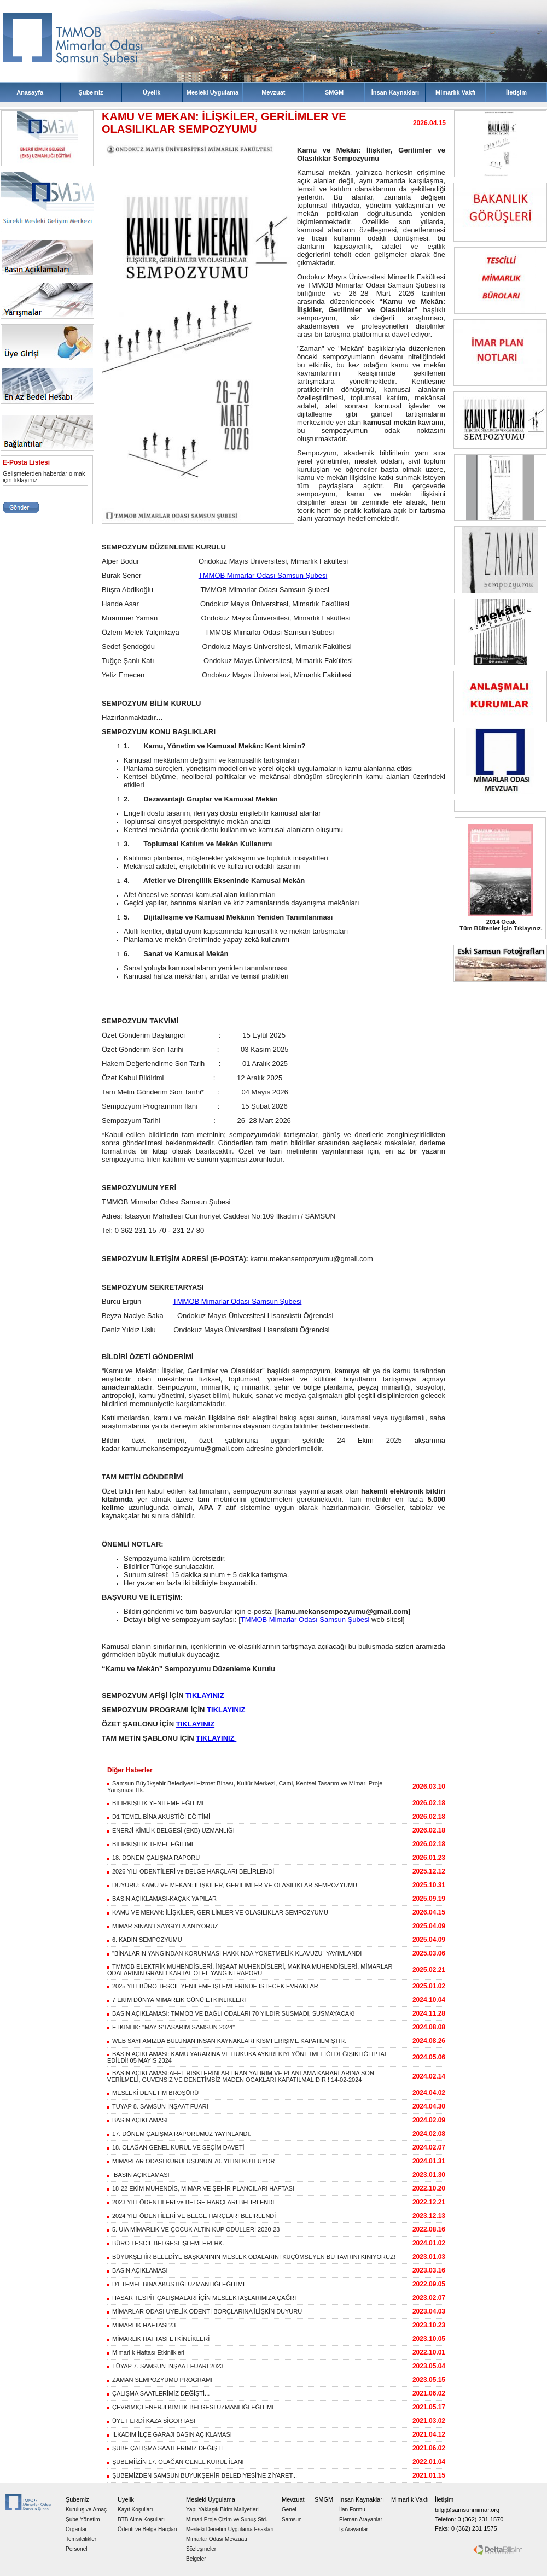 The height and width of the screenshot is (2576, 547). Describe the element at coordinates (226, 2041) in the screenshot. I see `WEB SAYFAMIZDA BULUNAN İNSAN KAYNAKLARI KISMI ERİŞİME KAPATILMIŞTIR.` at that location.